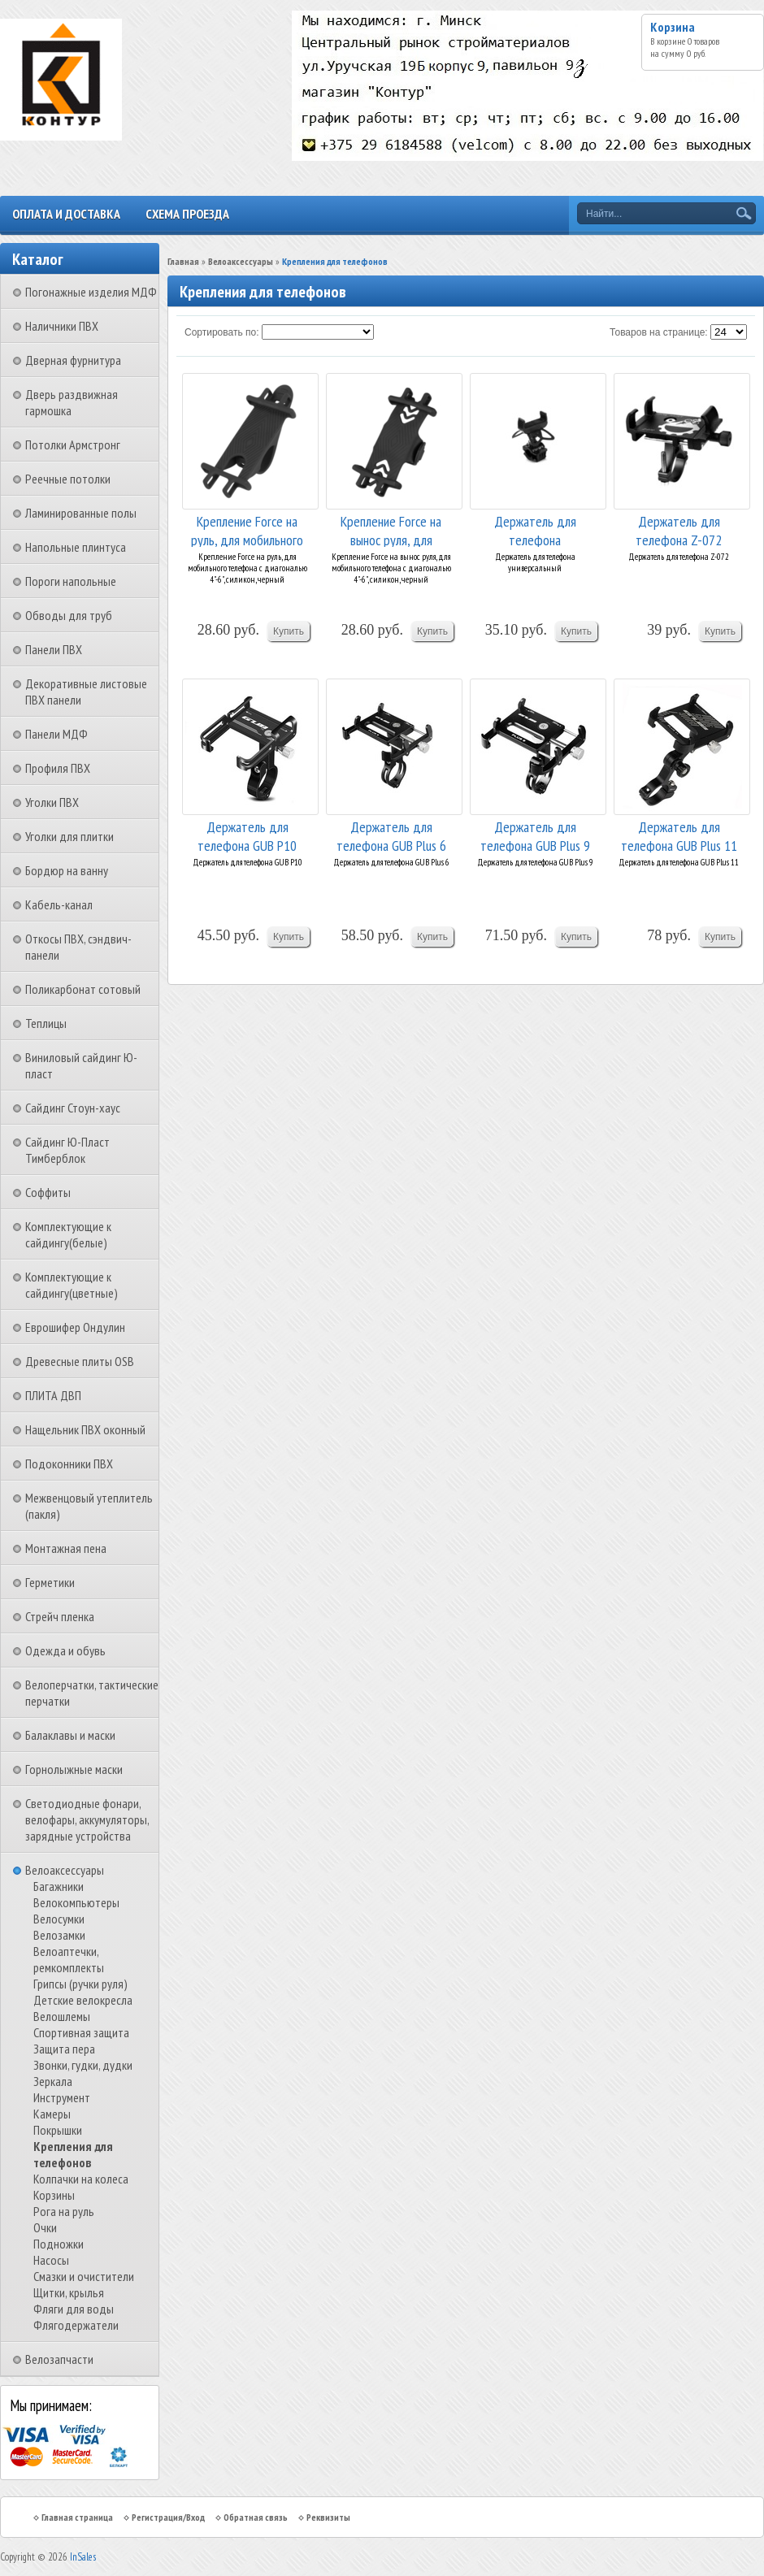 This screenshot has height=2576, width=764. What do you see at coordinates (68, 1959) in the screenshot?
I see `Велоаптечки, ремкомплекты` at bounding box center [68, 1959].